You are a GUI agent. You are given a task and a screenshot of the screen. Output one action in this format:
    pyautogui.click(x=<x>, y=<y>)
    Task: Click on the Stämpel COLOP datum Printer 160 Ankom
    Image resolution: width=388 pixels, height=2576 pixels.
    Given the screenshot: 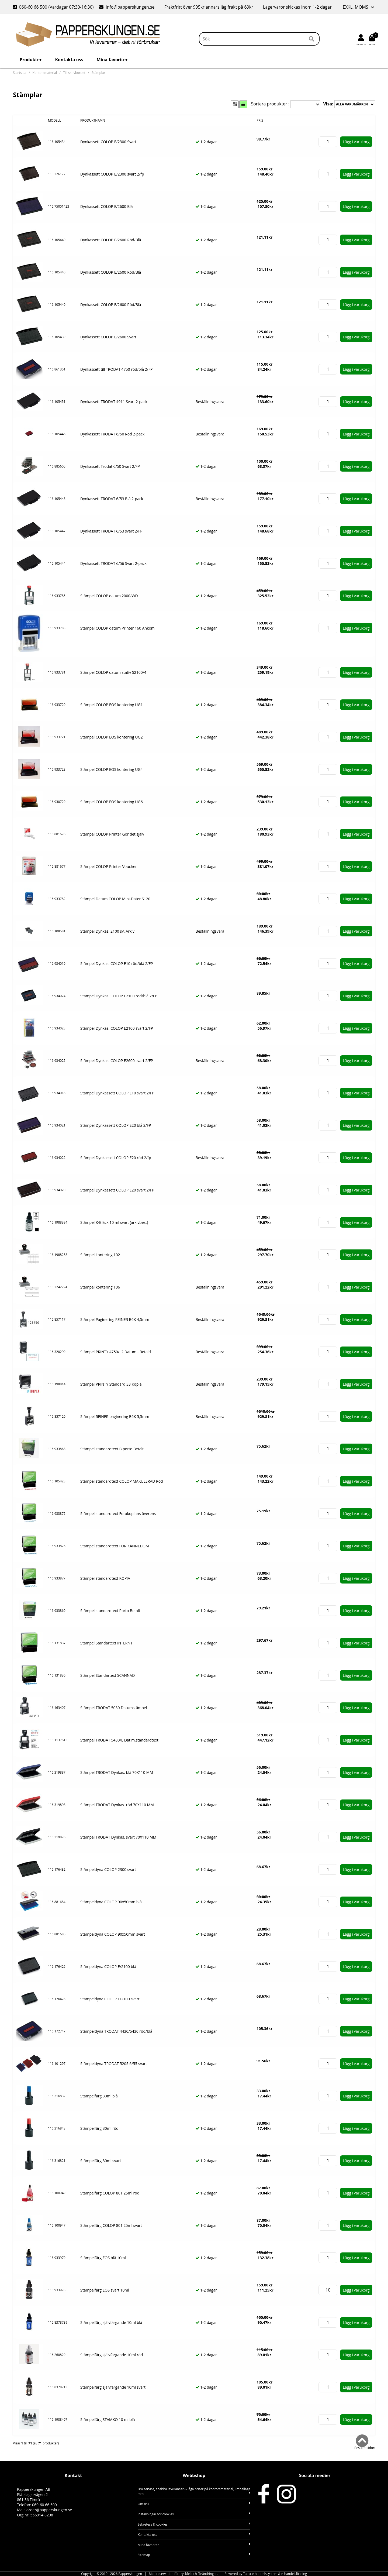 What is the action you would take?
    pyautogui.click(x=117, y=628)
    